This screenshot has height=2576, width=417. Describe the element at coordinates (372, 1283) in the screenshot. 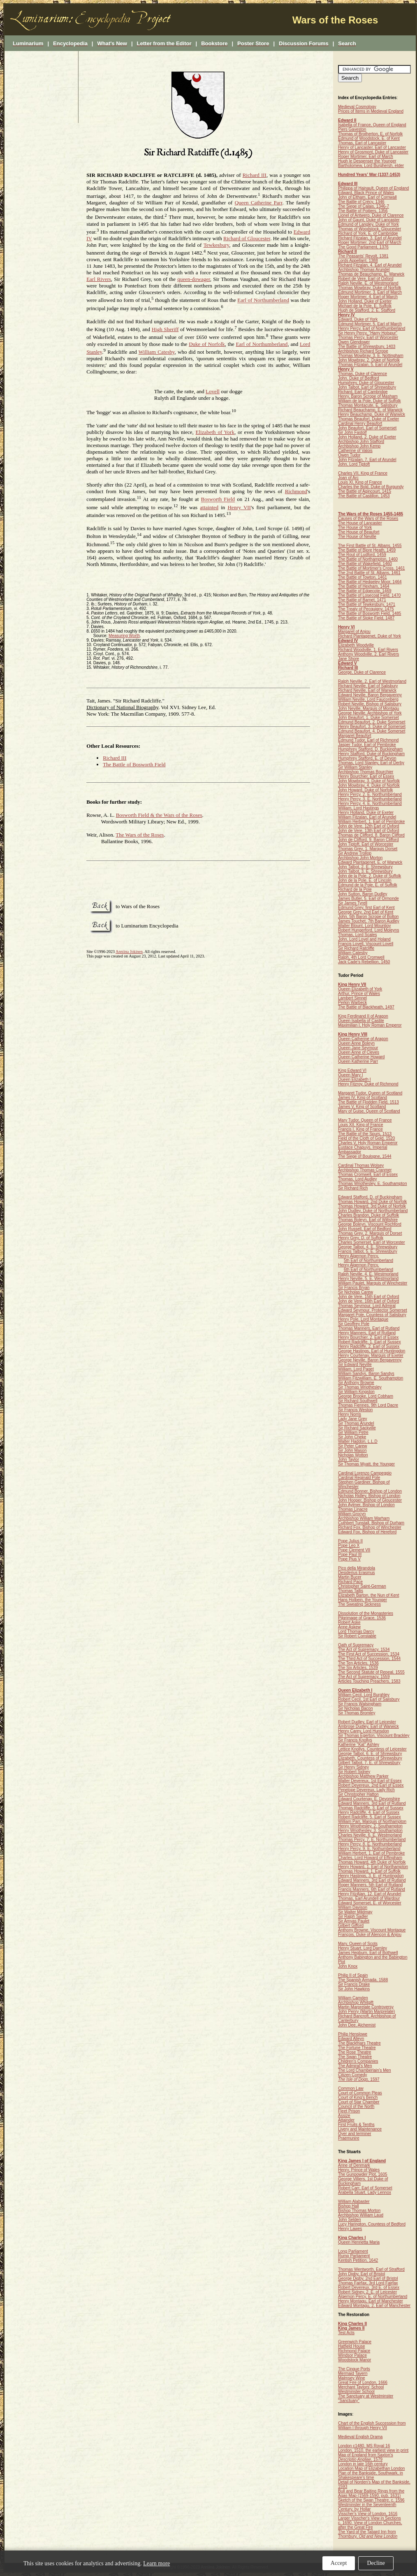

I see `William Paulet, Marquis of Winchester` at that location.